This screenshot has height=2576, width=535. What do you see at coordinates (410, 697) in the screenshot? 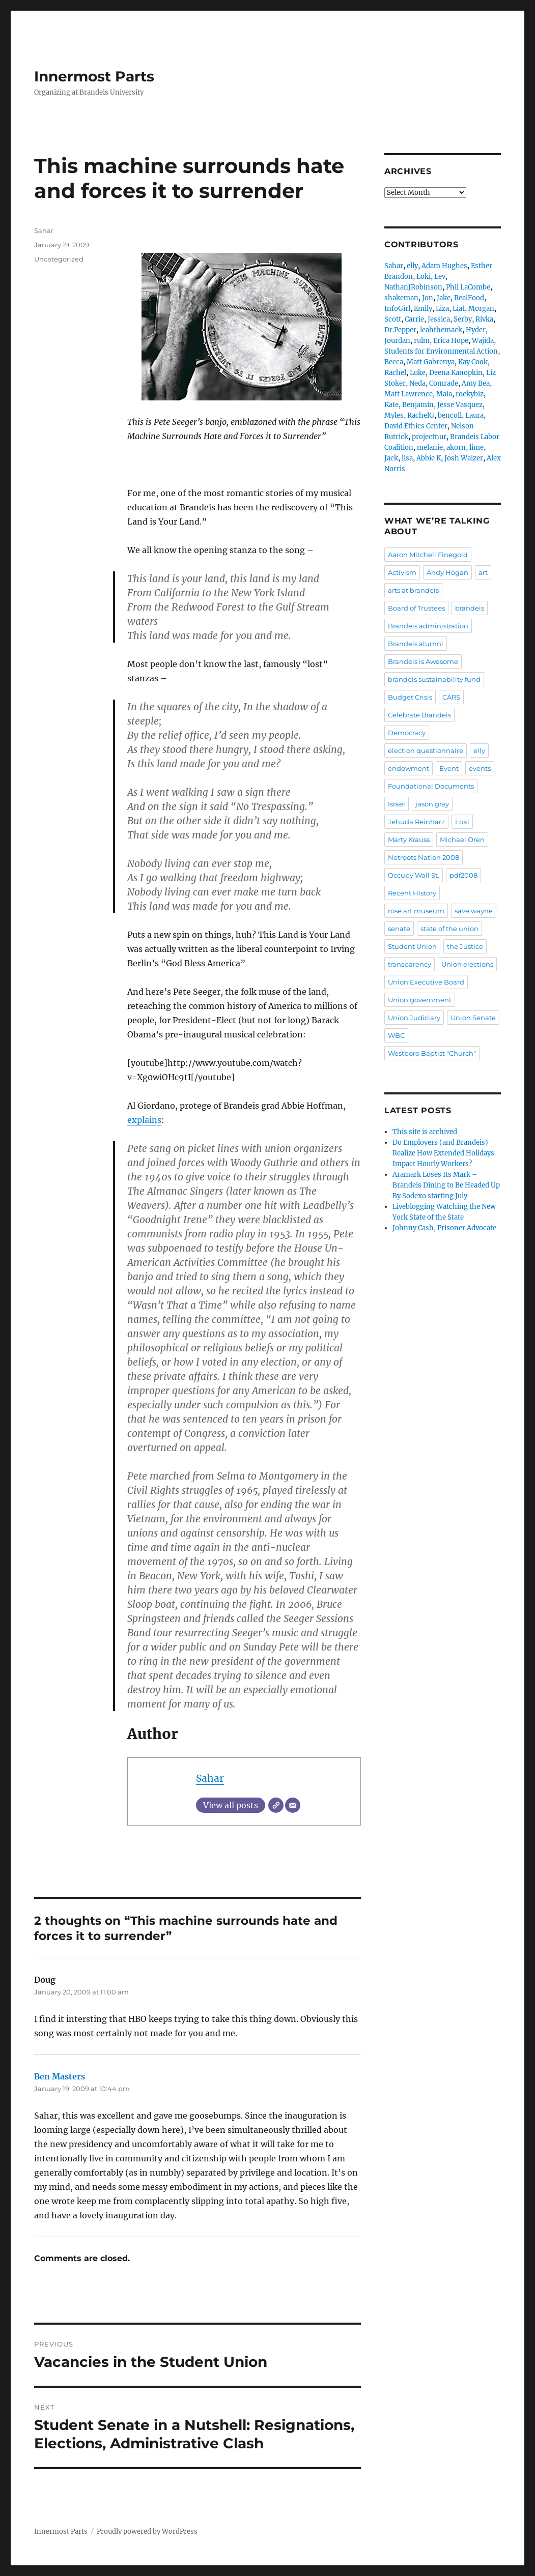
I see `Budget Crisis` at bounding box center [410, 697].